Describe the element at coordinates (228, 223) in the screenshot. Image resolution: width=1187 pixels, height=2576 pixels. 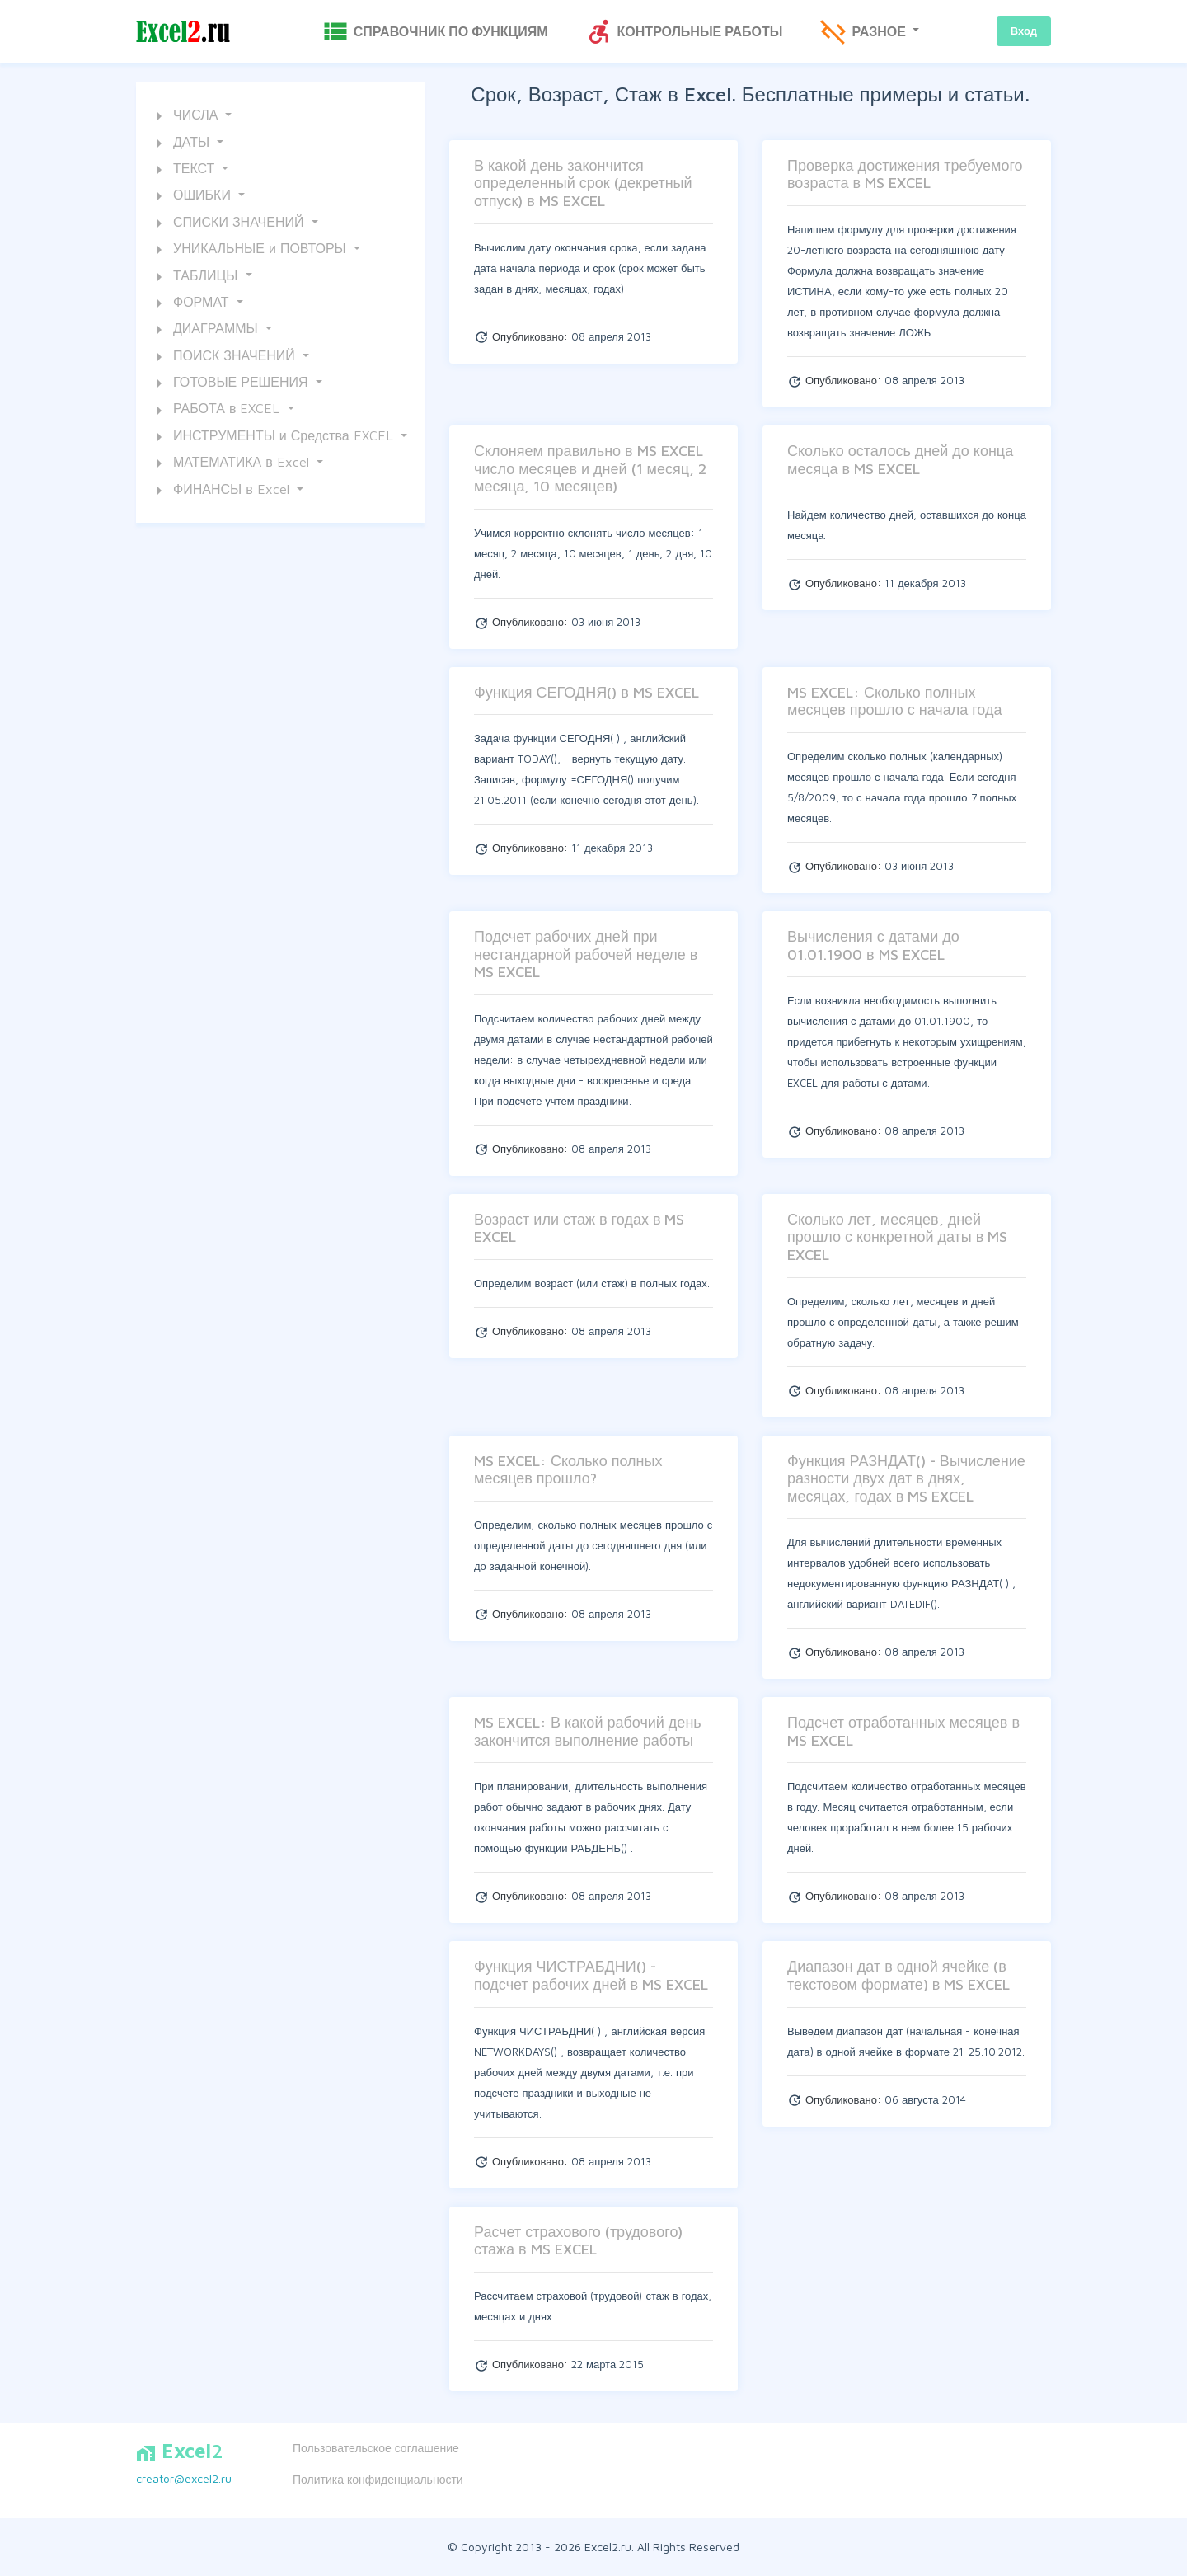
I see `СПИСКИ ЗНАЧЕНИЙ [button]` at that location.